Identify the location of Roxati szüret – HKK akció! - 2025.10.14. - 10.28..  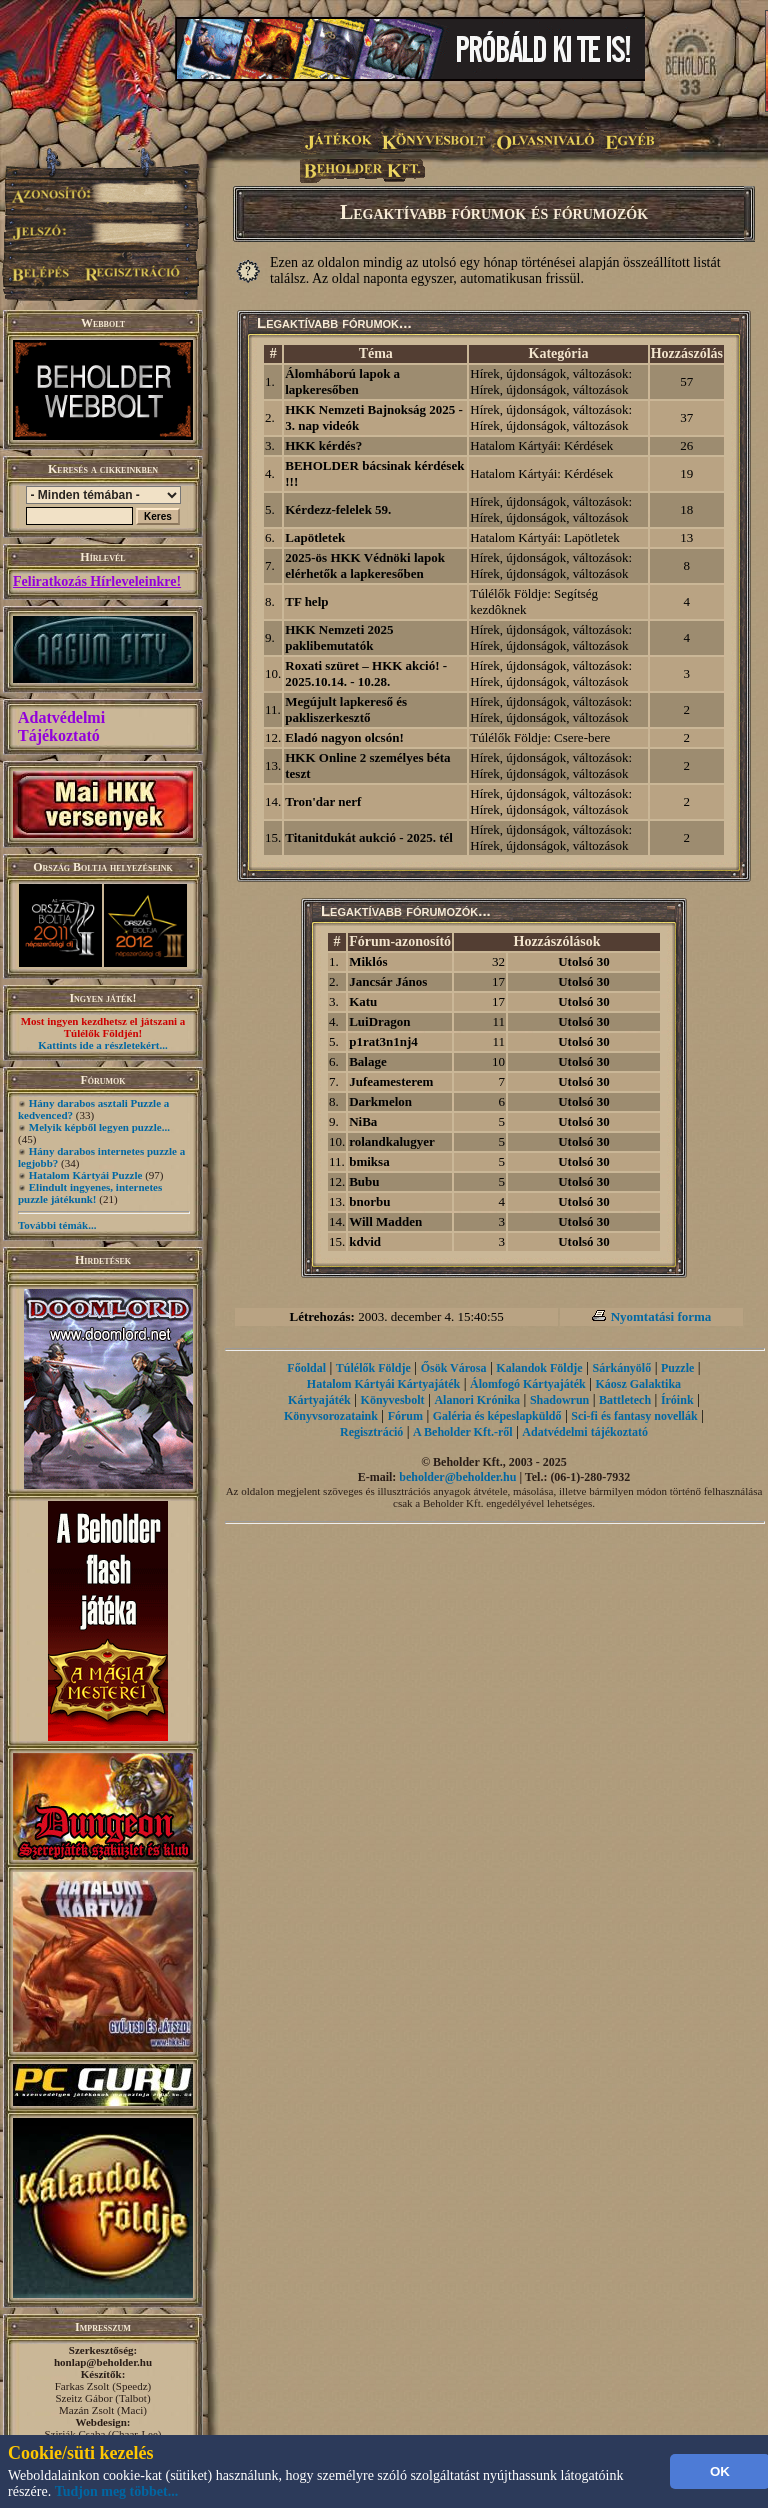
(366, 673).